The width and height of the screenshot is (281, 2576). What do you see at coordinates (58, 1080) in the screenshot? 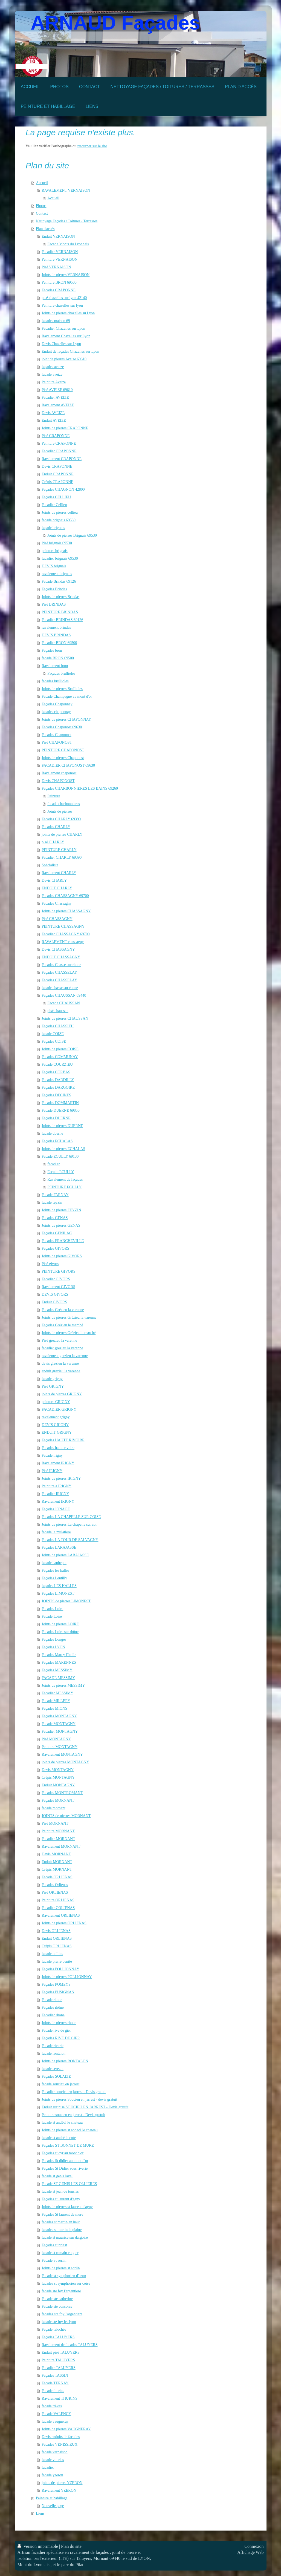
I see `Façades DARDILLY` at bounding box center [58, 1080].